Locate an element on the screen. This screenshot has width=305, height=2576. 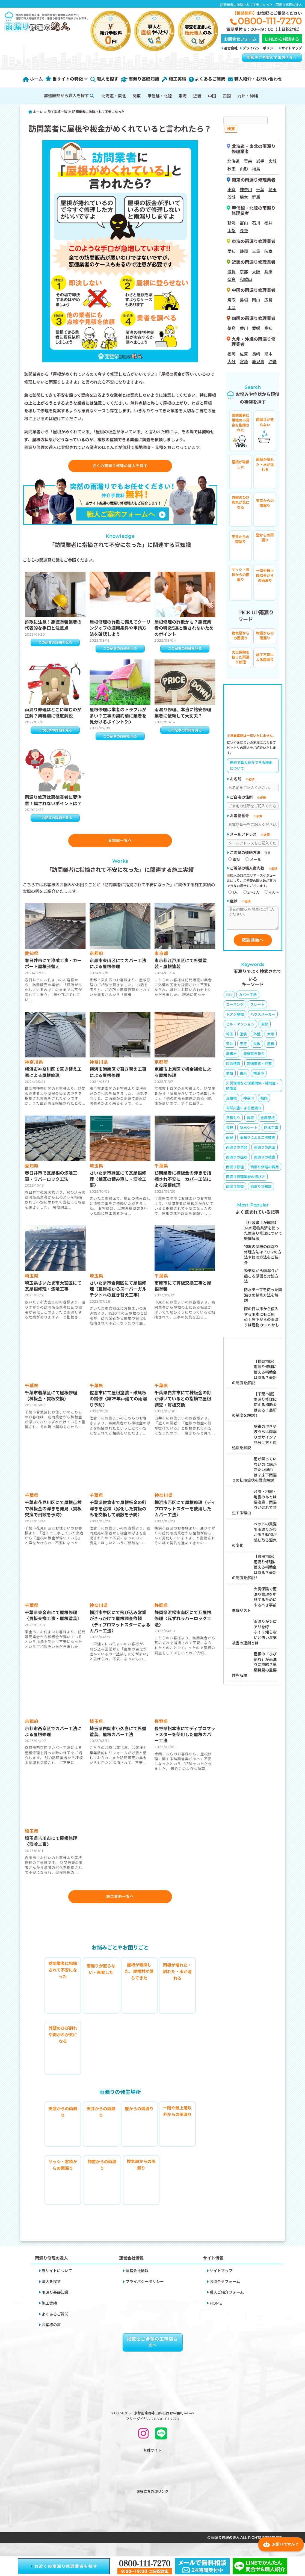
DIY [DIY (8個の項目)] is located at coordinates (229, 999).